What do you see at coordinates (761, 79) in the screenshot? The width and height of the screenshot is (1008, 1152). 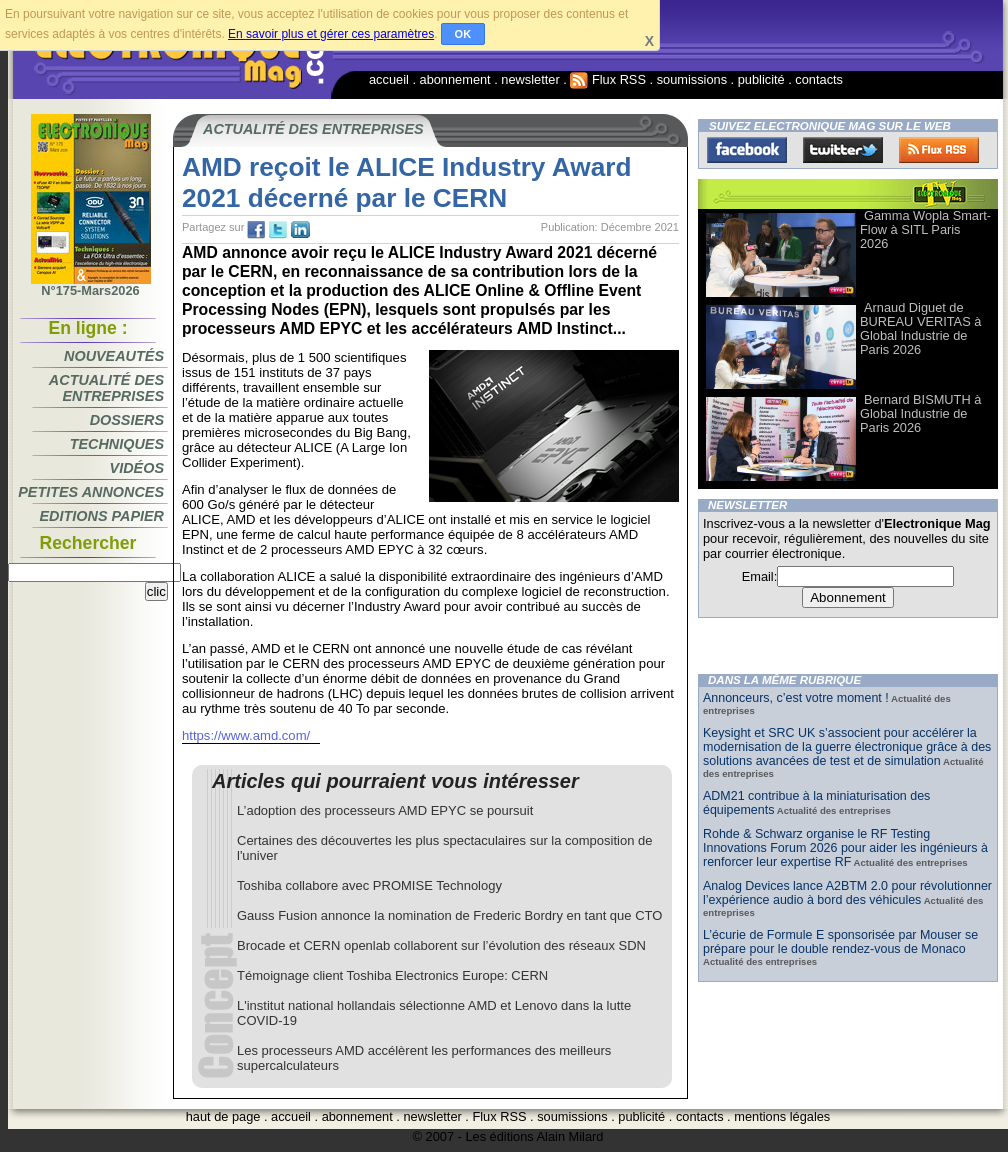 I see `publicité` at bounding box center [761, 79].